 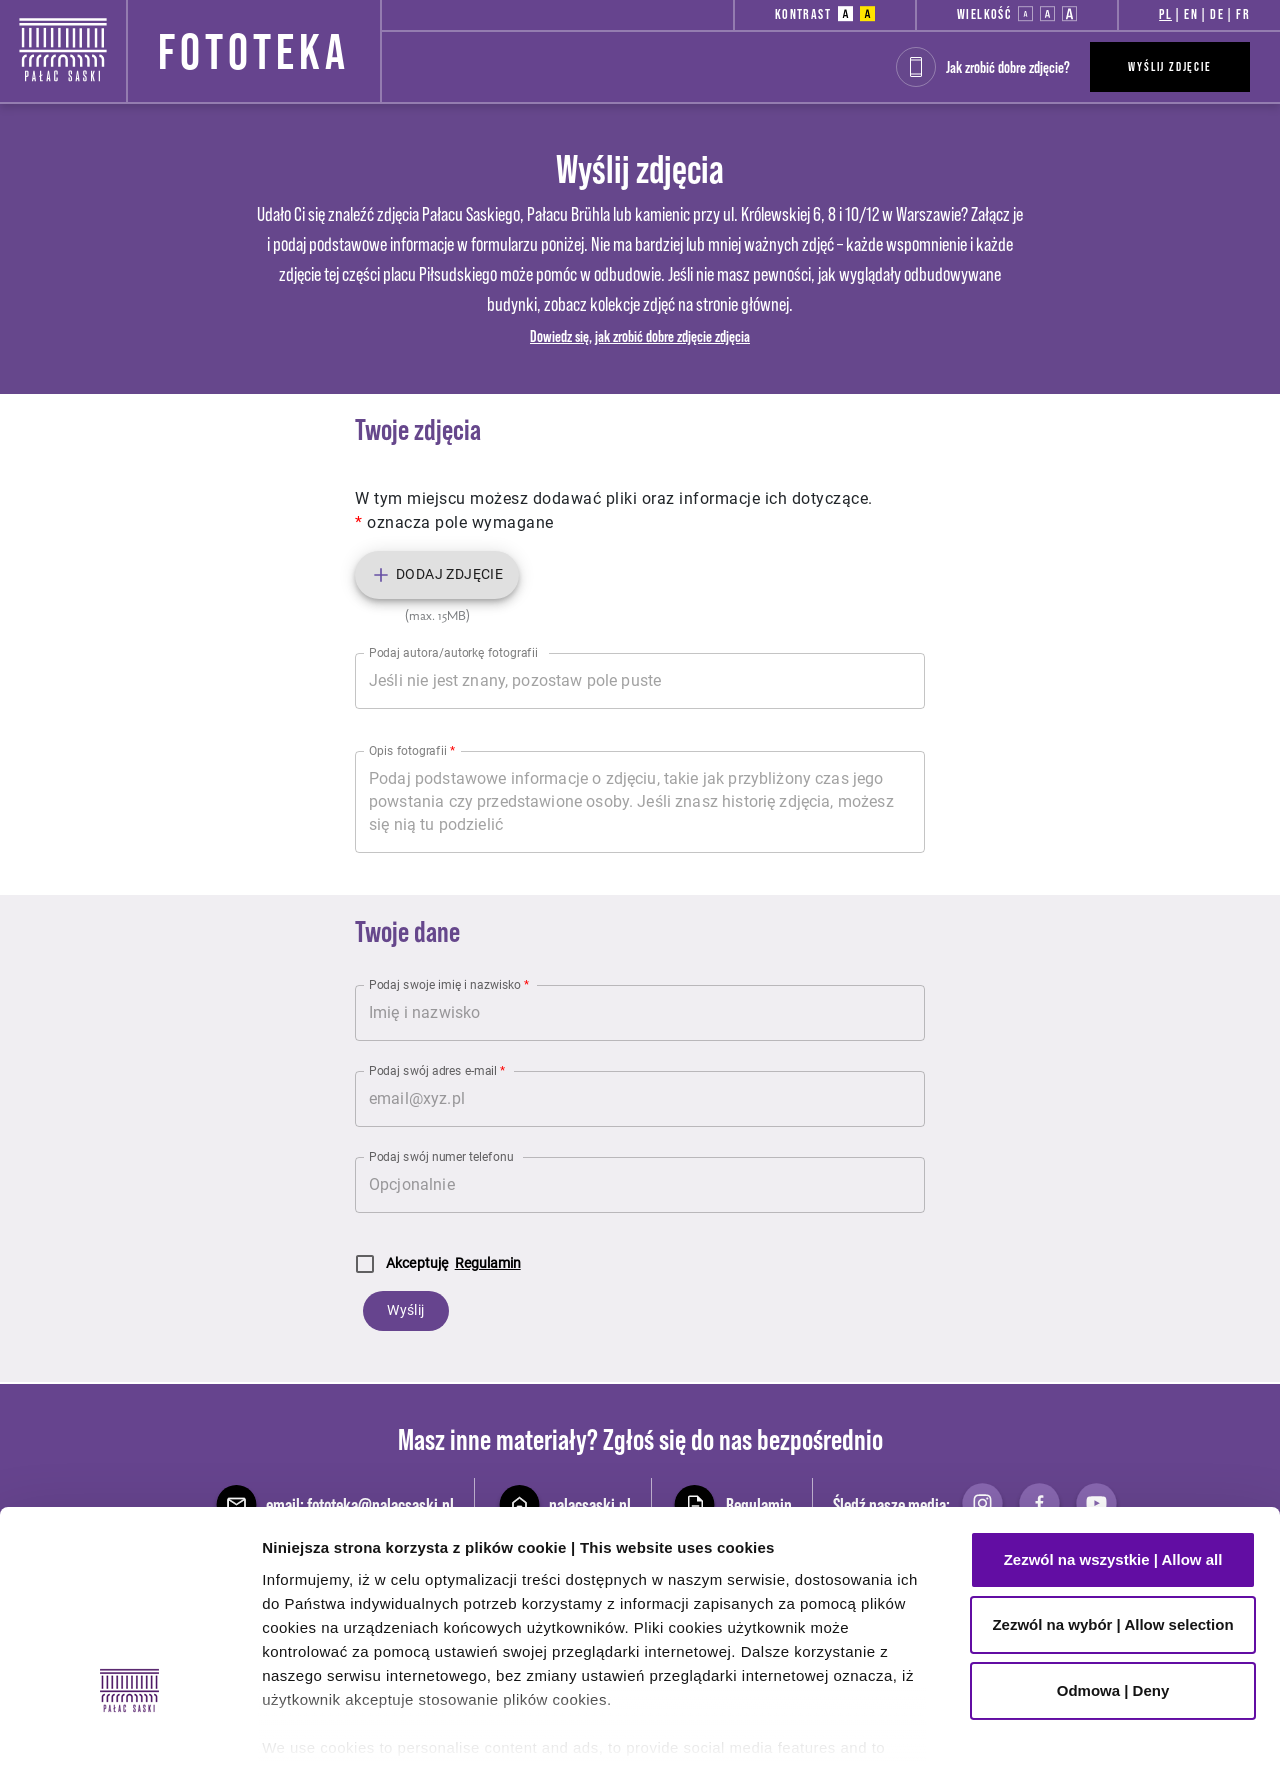 What do you see at coordinates (437, 1070) in the screenshot?
I see `Podaj swój adres e-mail` at bounding box center [437, 1070].